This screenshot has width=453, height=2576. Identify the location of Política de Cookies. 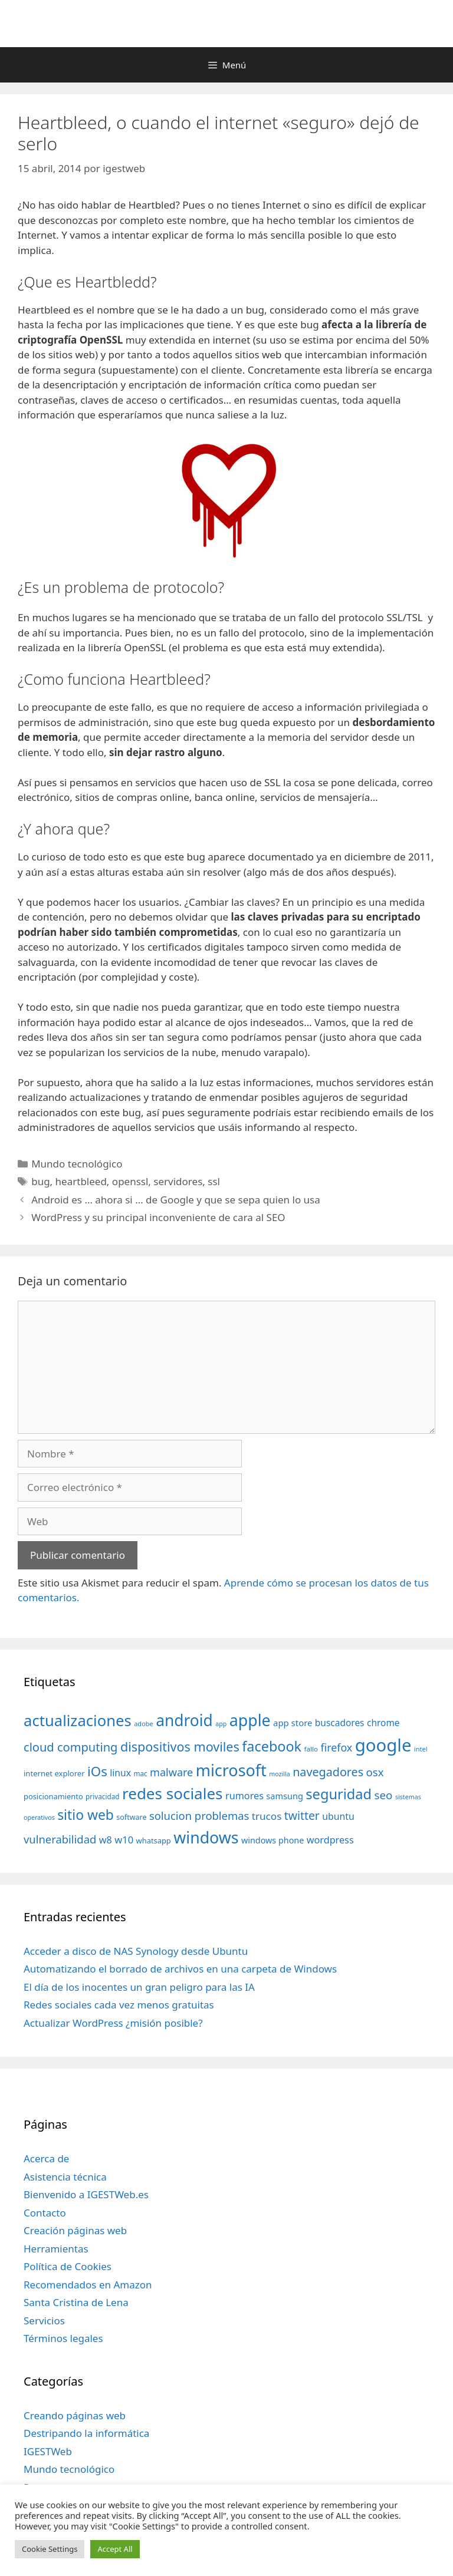
(67, 2266).